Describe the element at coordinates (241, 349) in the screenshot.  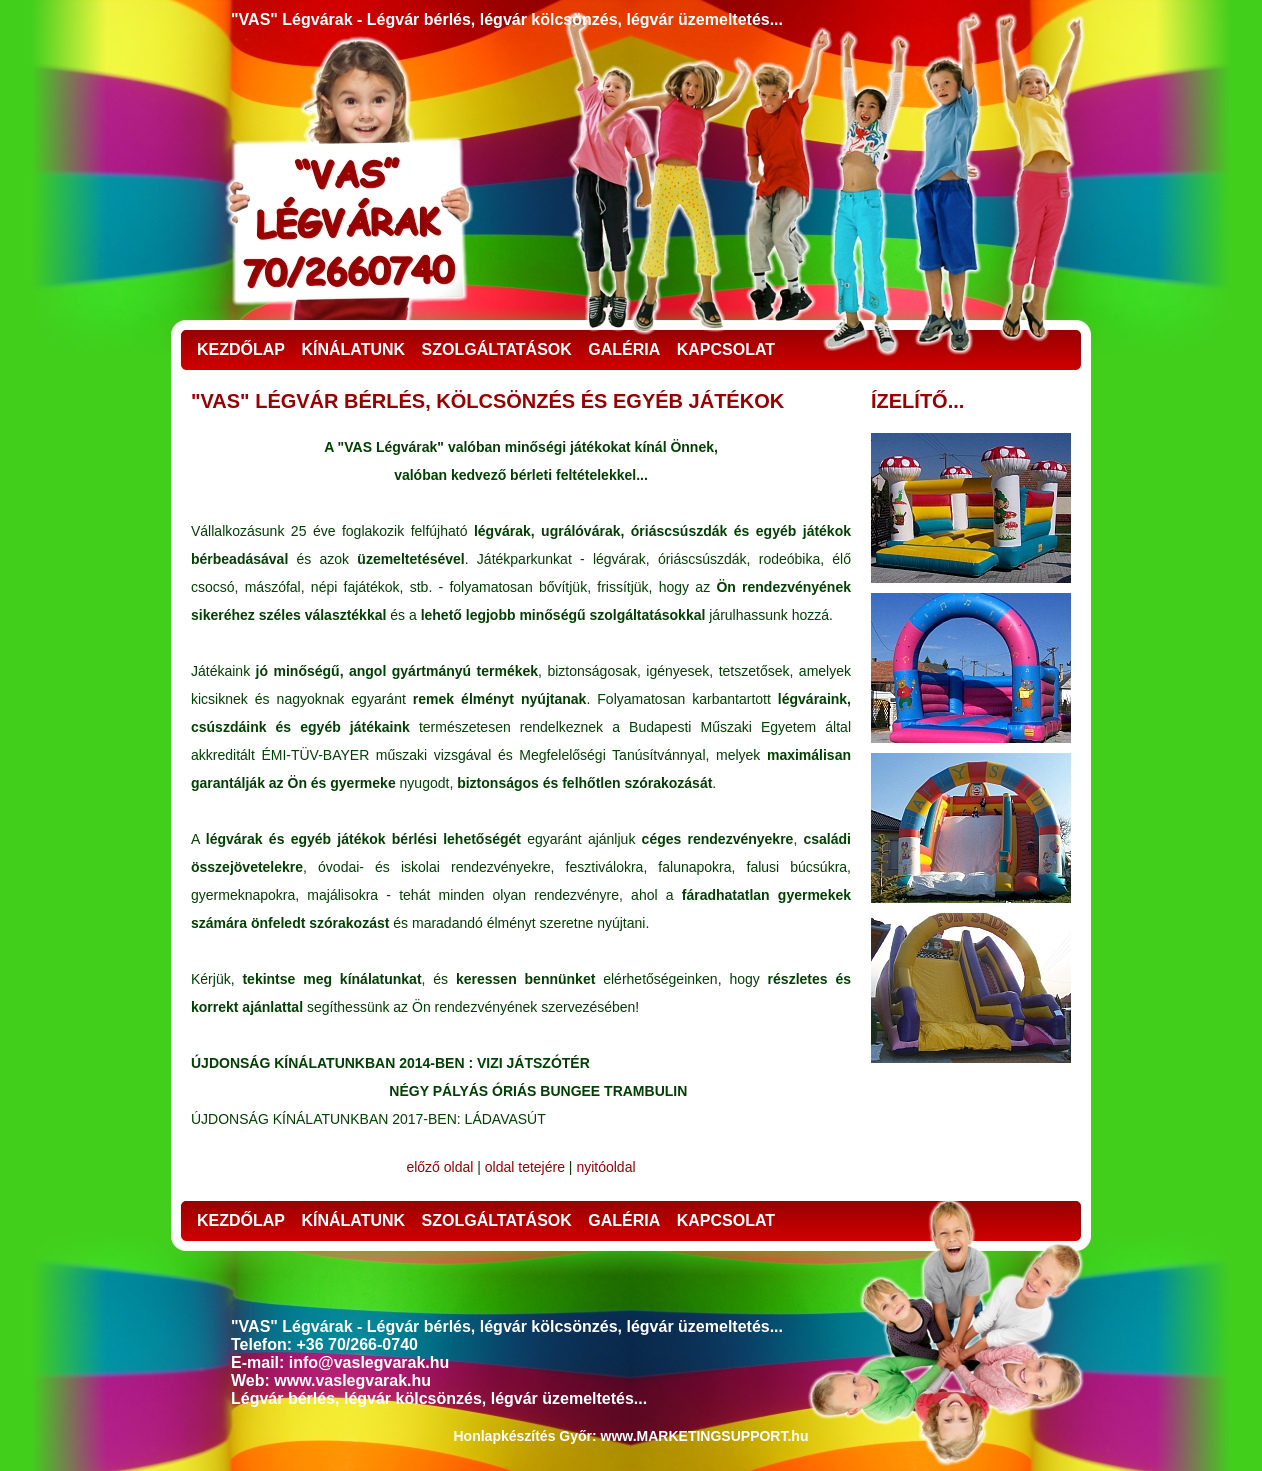
I see `KEZDŐLAP` at that location.